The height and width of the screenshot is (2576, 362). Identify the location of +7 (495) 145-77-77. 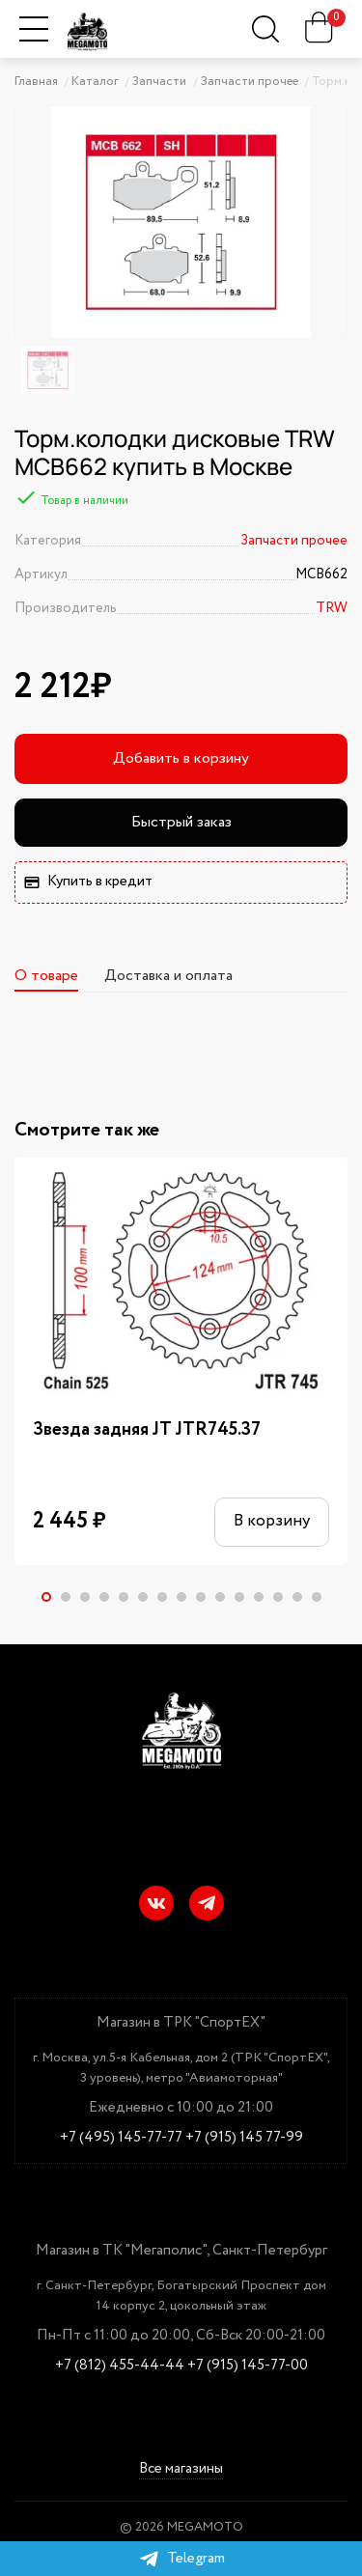
(121, 2138).